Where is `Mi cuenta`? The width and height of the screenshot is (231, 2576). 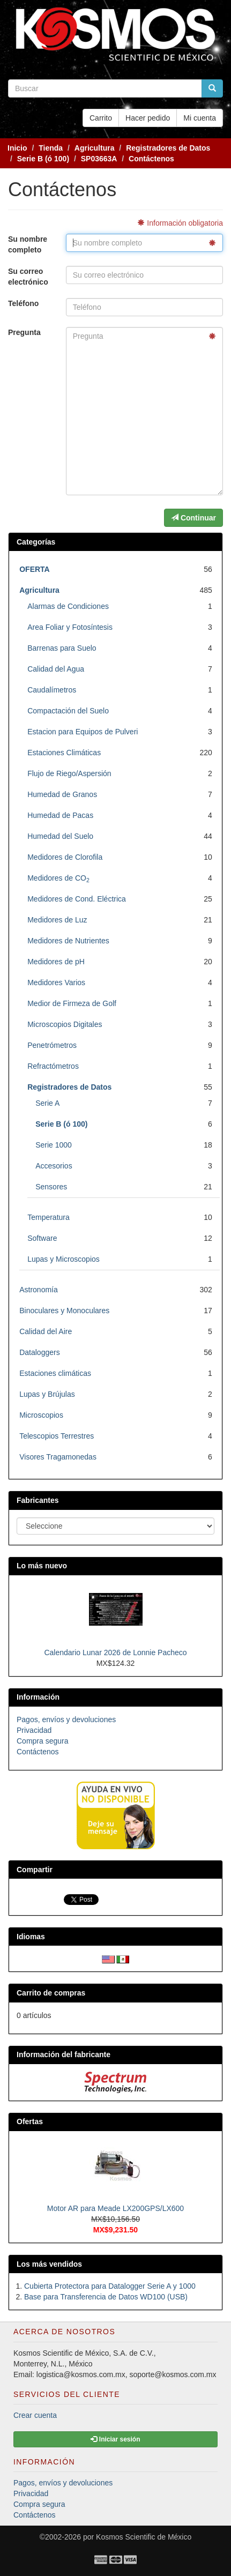 Mi cuenta is located at coordinates (199, 118).